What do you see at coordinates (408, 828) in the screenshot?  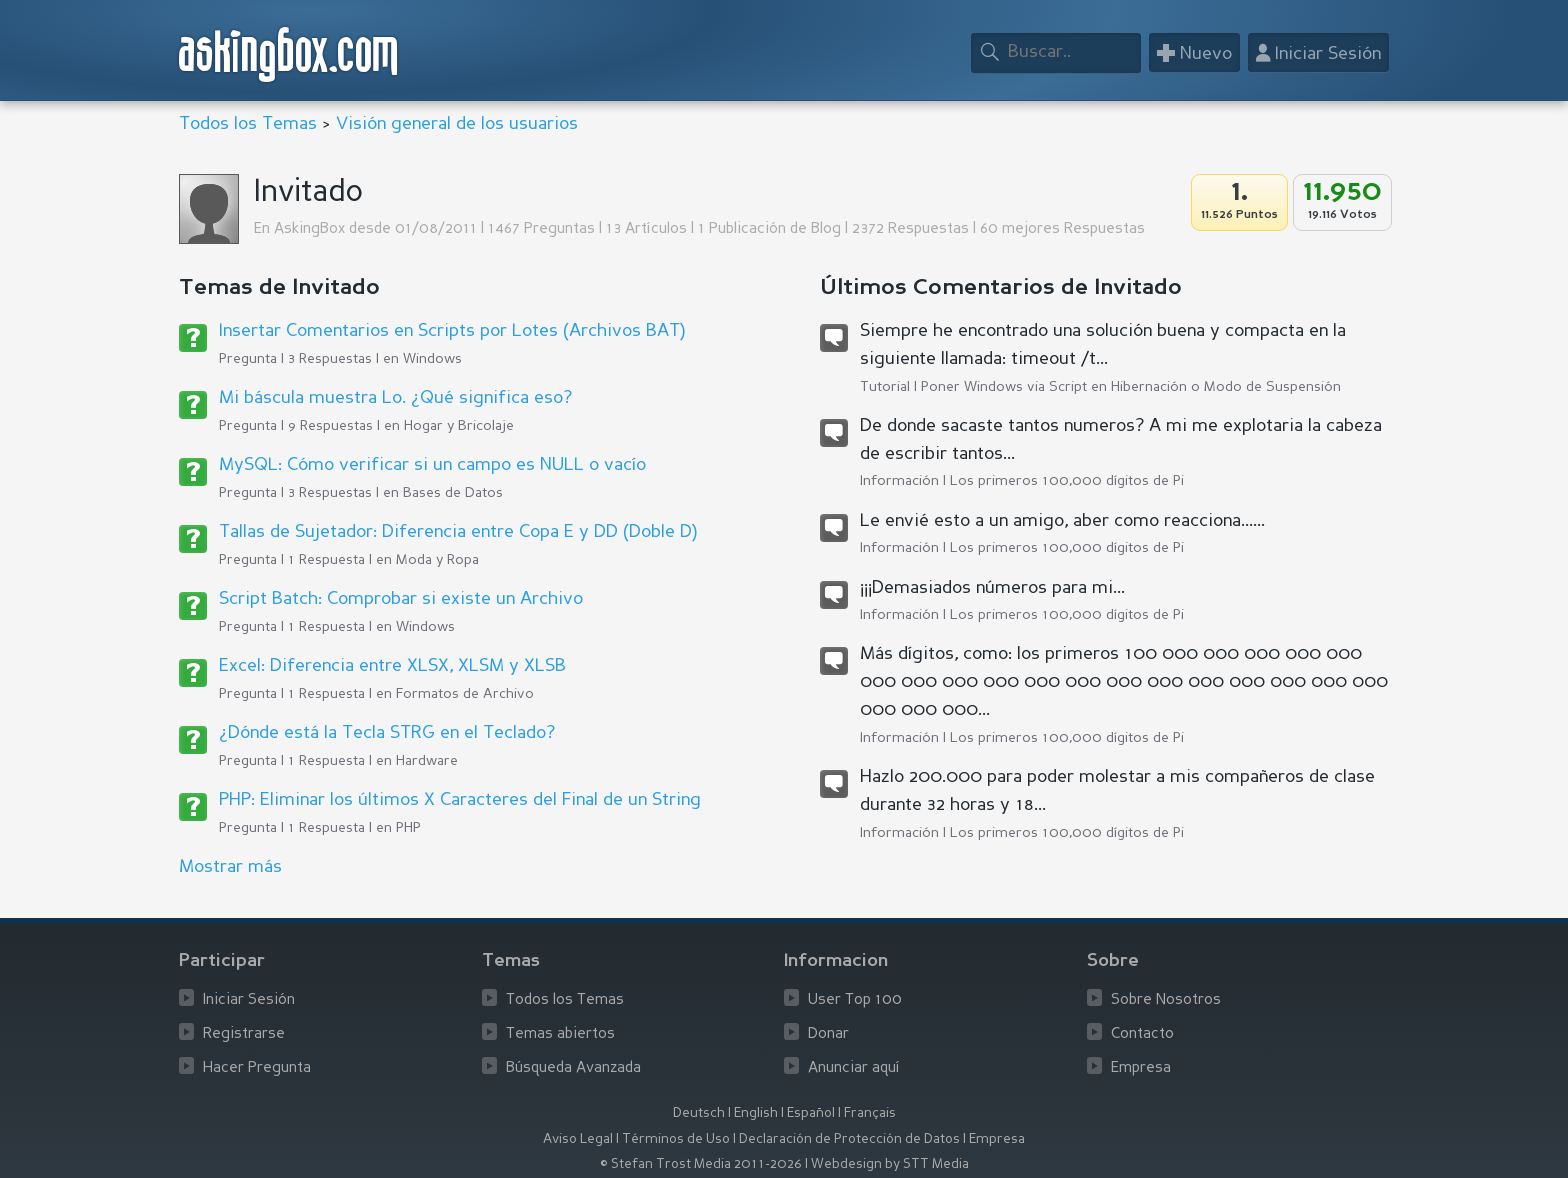 I see `PHP` at bounding box center [408, 828].